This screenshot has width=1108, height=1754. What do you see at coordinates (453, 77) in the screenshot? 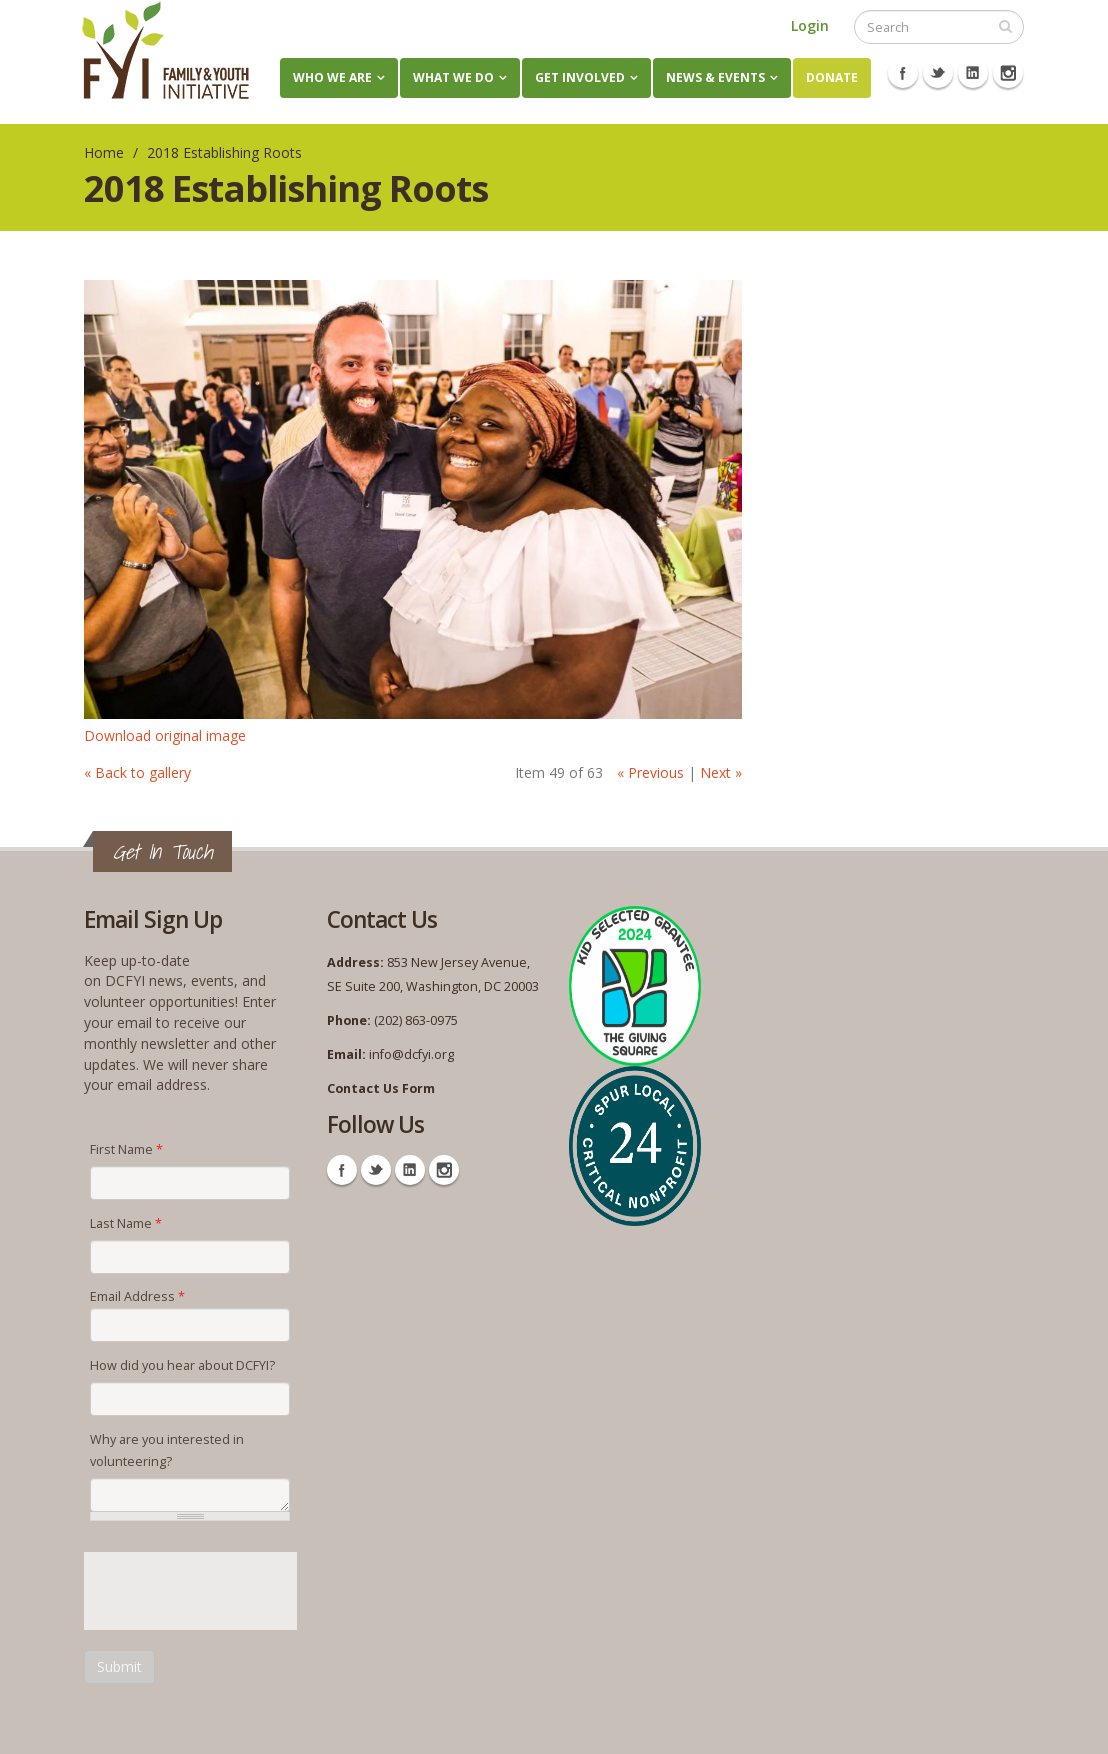
I see `What We Do` at bounding box center [453, 77].